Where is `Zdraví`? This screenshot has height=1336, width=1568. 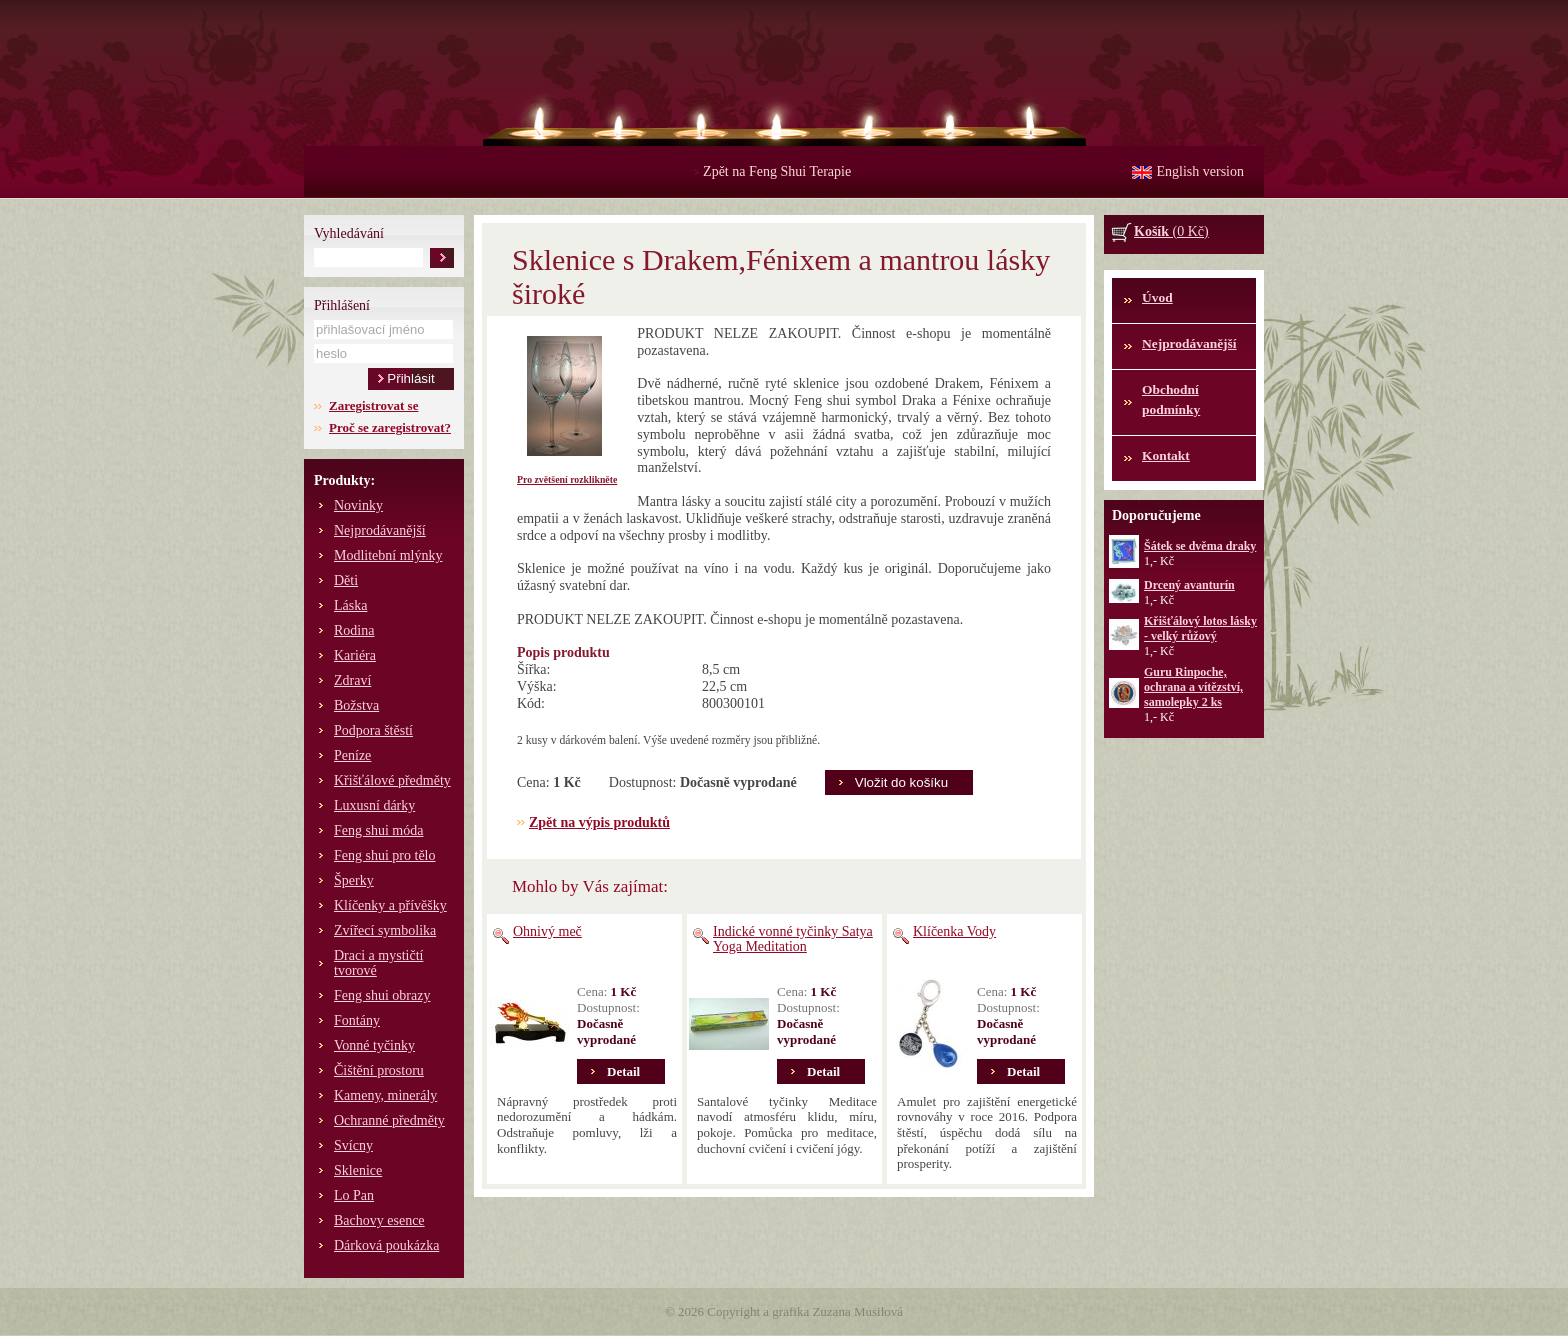 Zdraví is located at coordinates (352, 680).